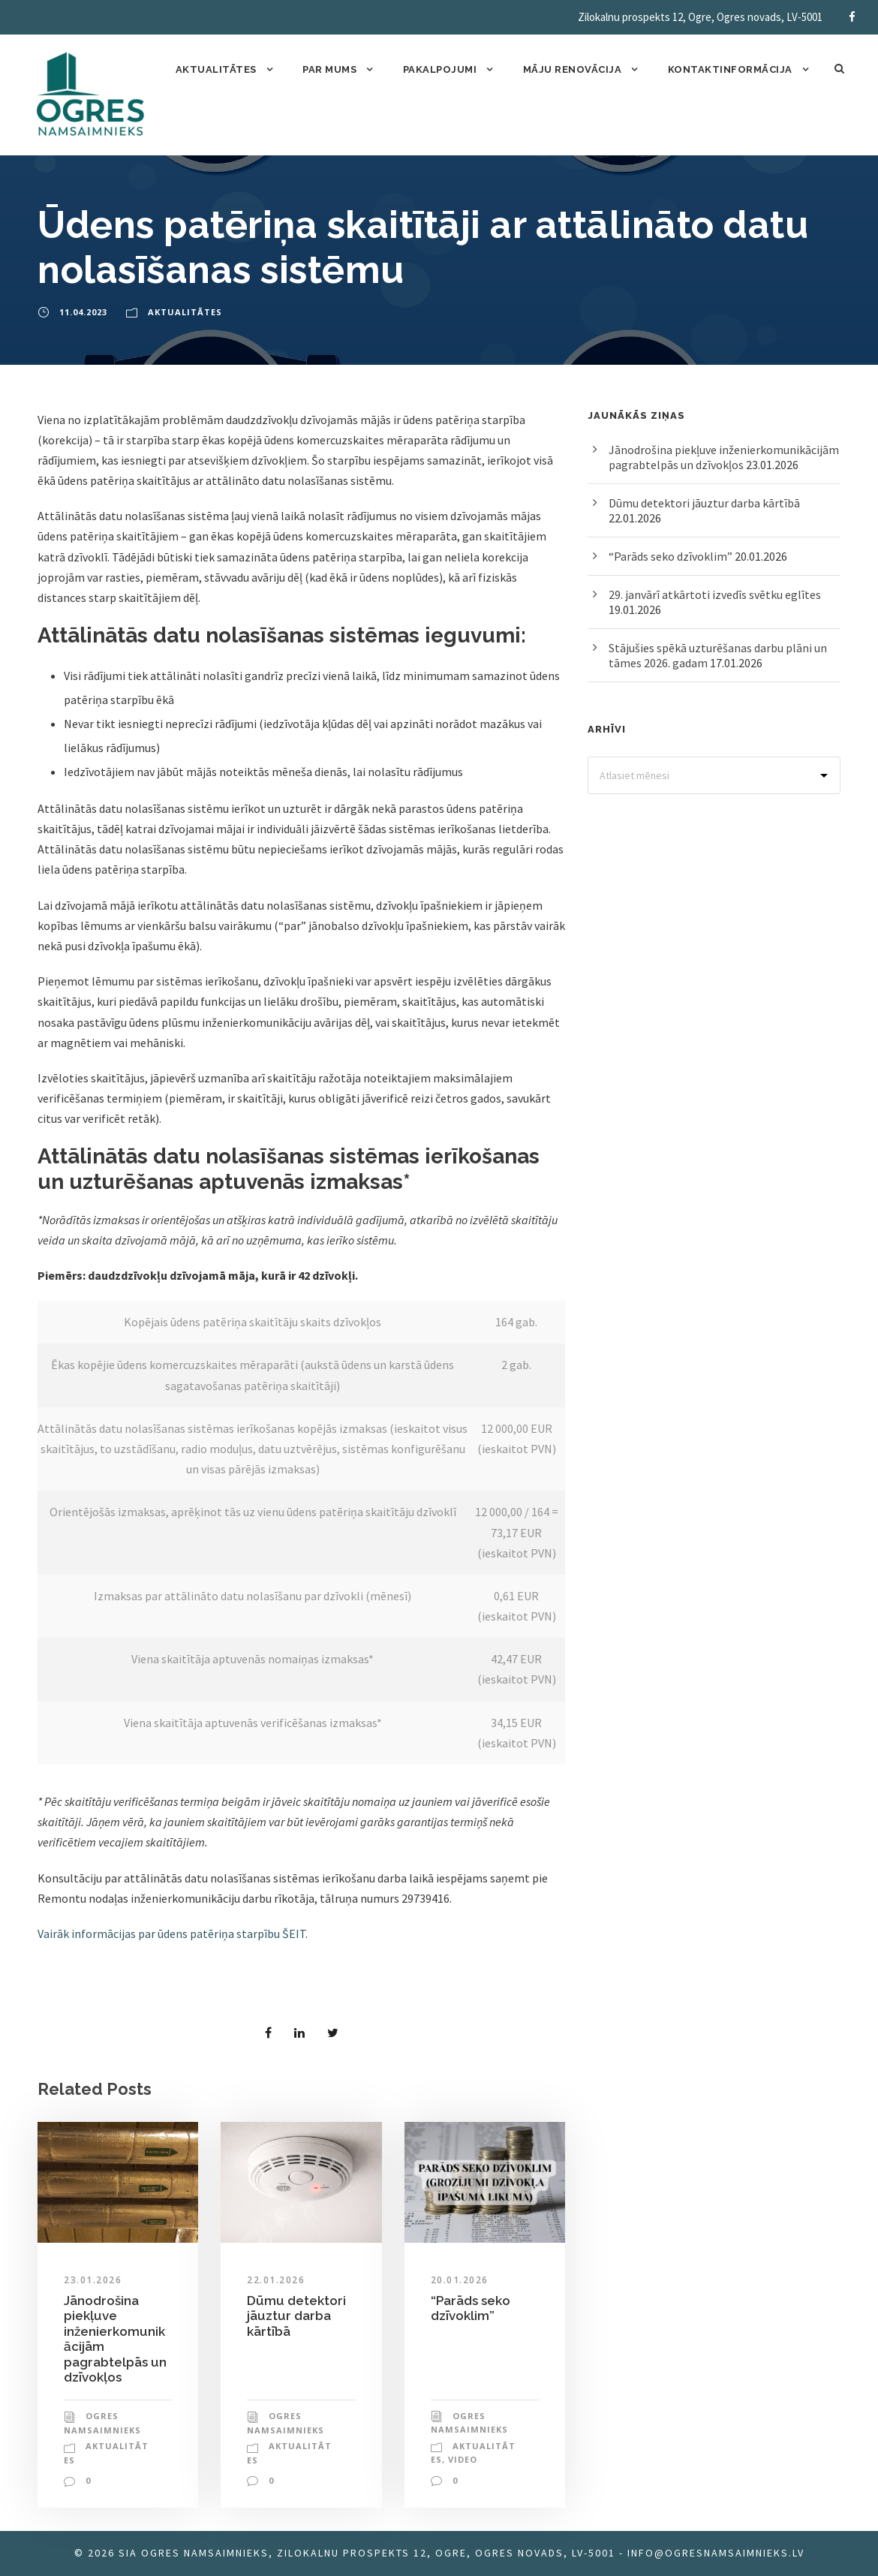 The image size is (878, 2576). What do you see at coordinates (171, 1933) in the screenshot?
I see `Vairāk informācijas par ūdens patēriņa starpību ŠEIT` at bounding box center [171, 1933].